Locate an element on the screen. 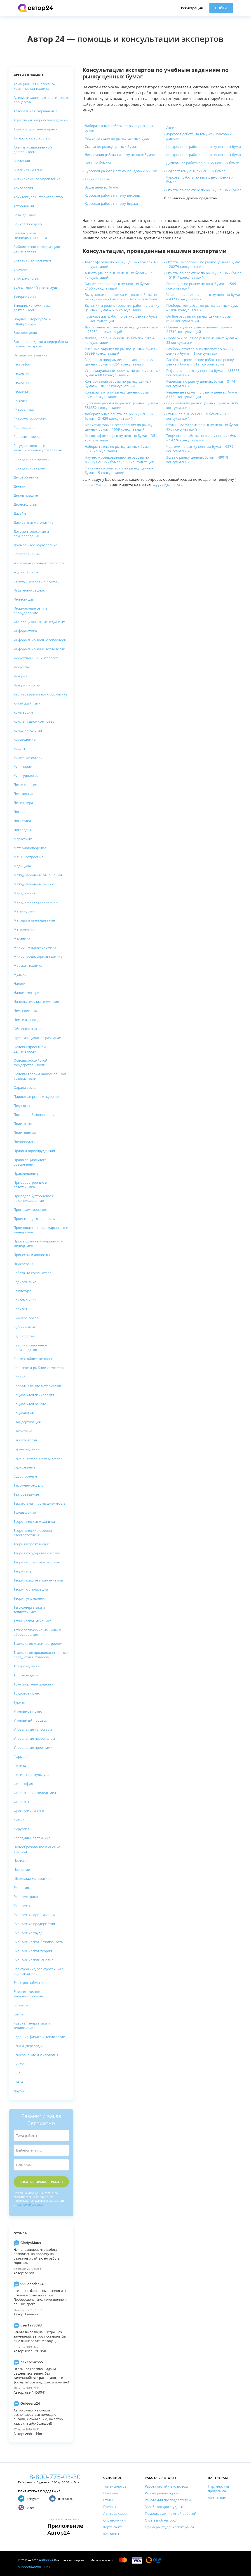 This screenshot has height=2576, width=251. Машиностроение is located at coordinates (28, 857).